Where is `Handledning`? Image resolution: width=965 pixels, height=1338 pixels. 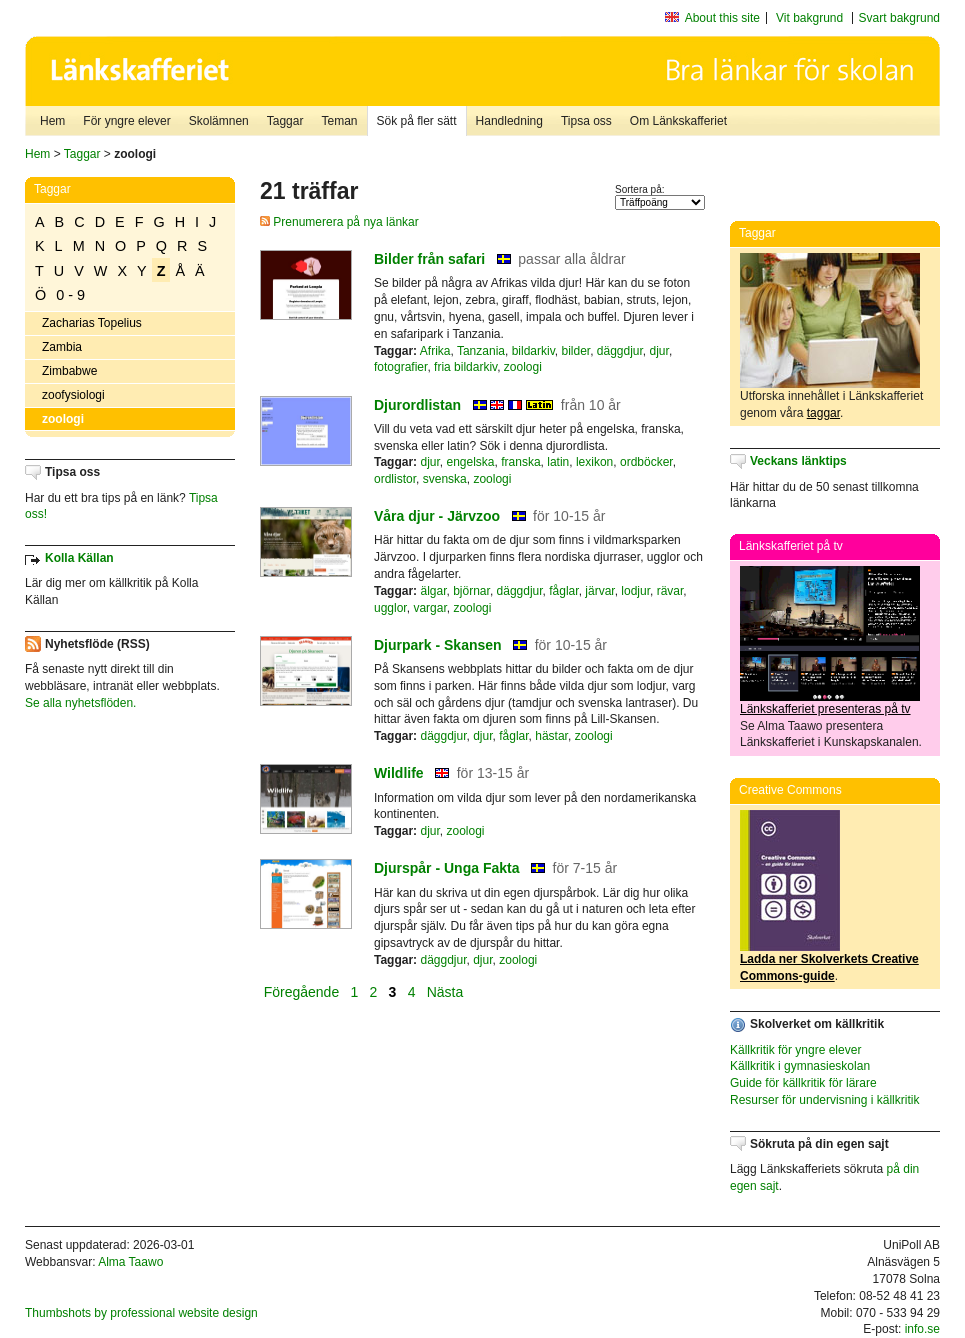
Handledning is located at coordinates (509, 121).